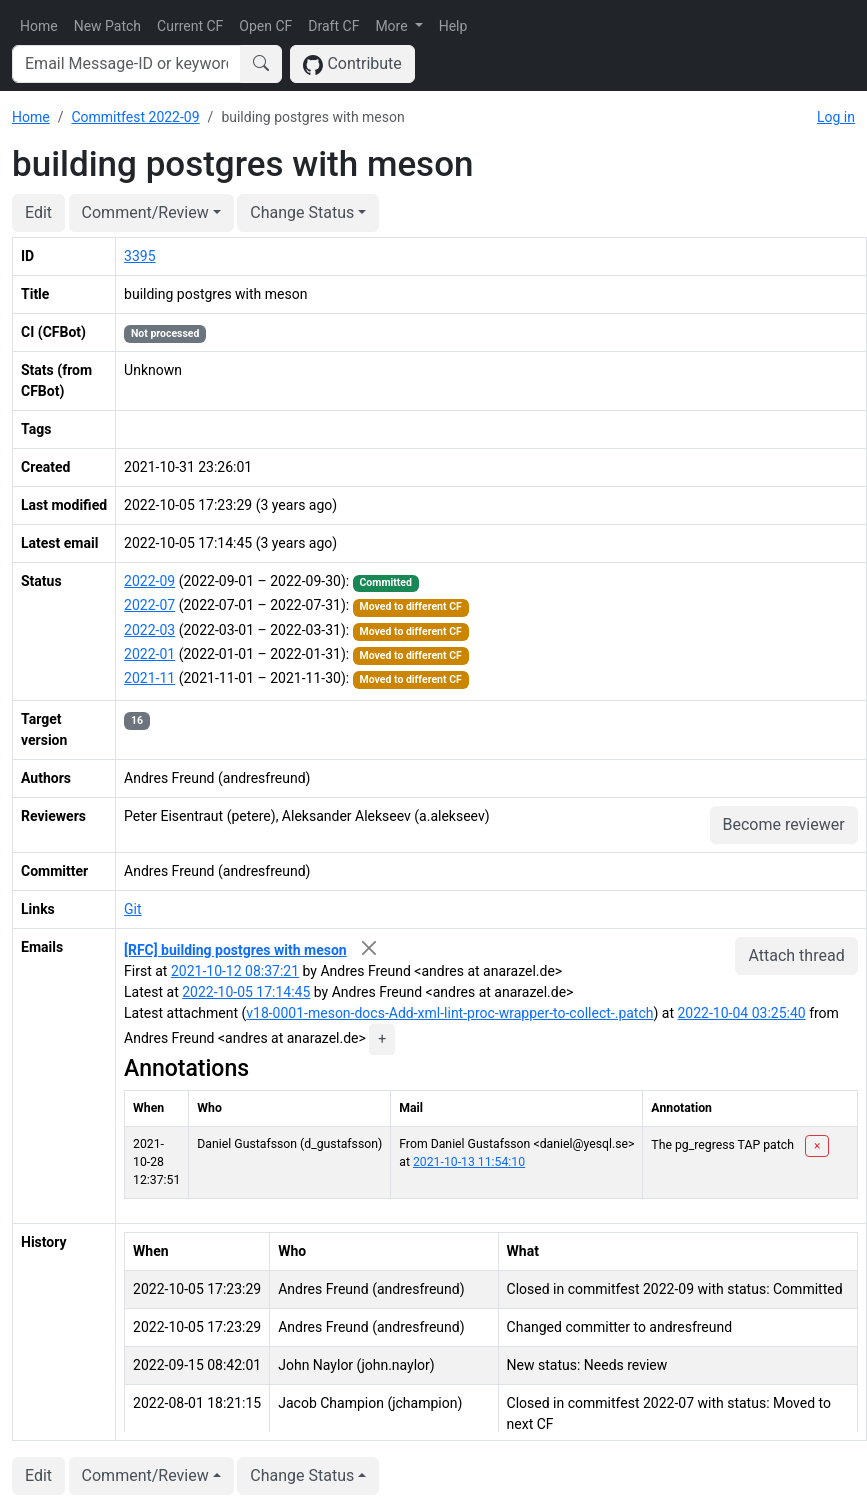 The image size is (867, 1497). What do you see at coordinates (796, 955) in the screenshot?
I see `Attach thread` at bounding box center [796, 955].